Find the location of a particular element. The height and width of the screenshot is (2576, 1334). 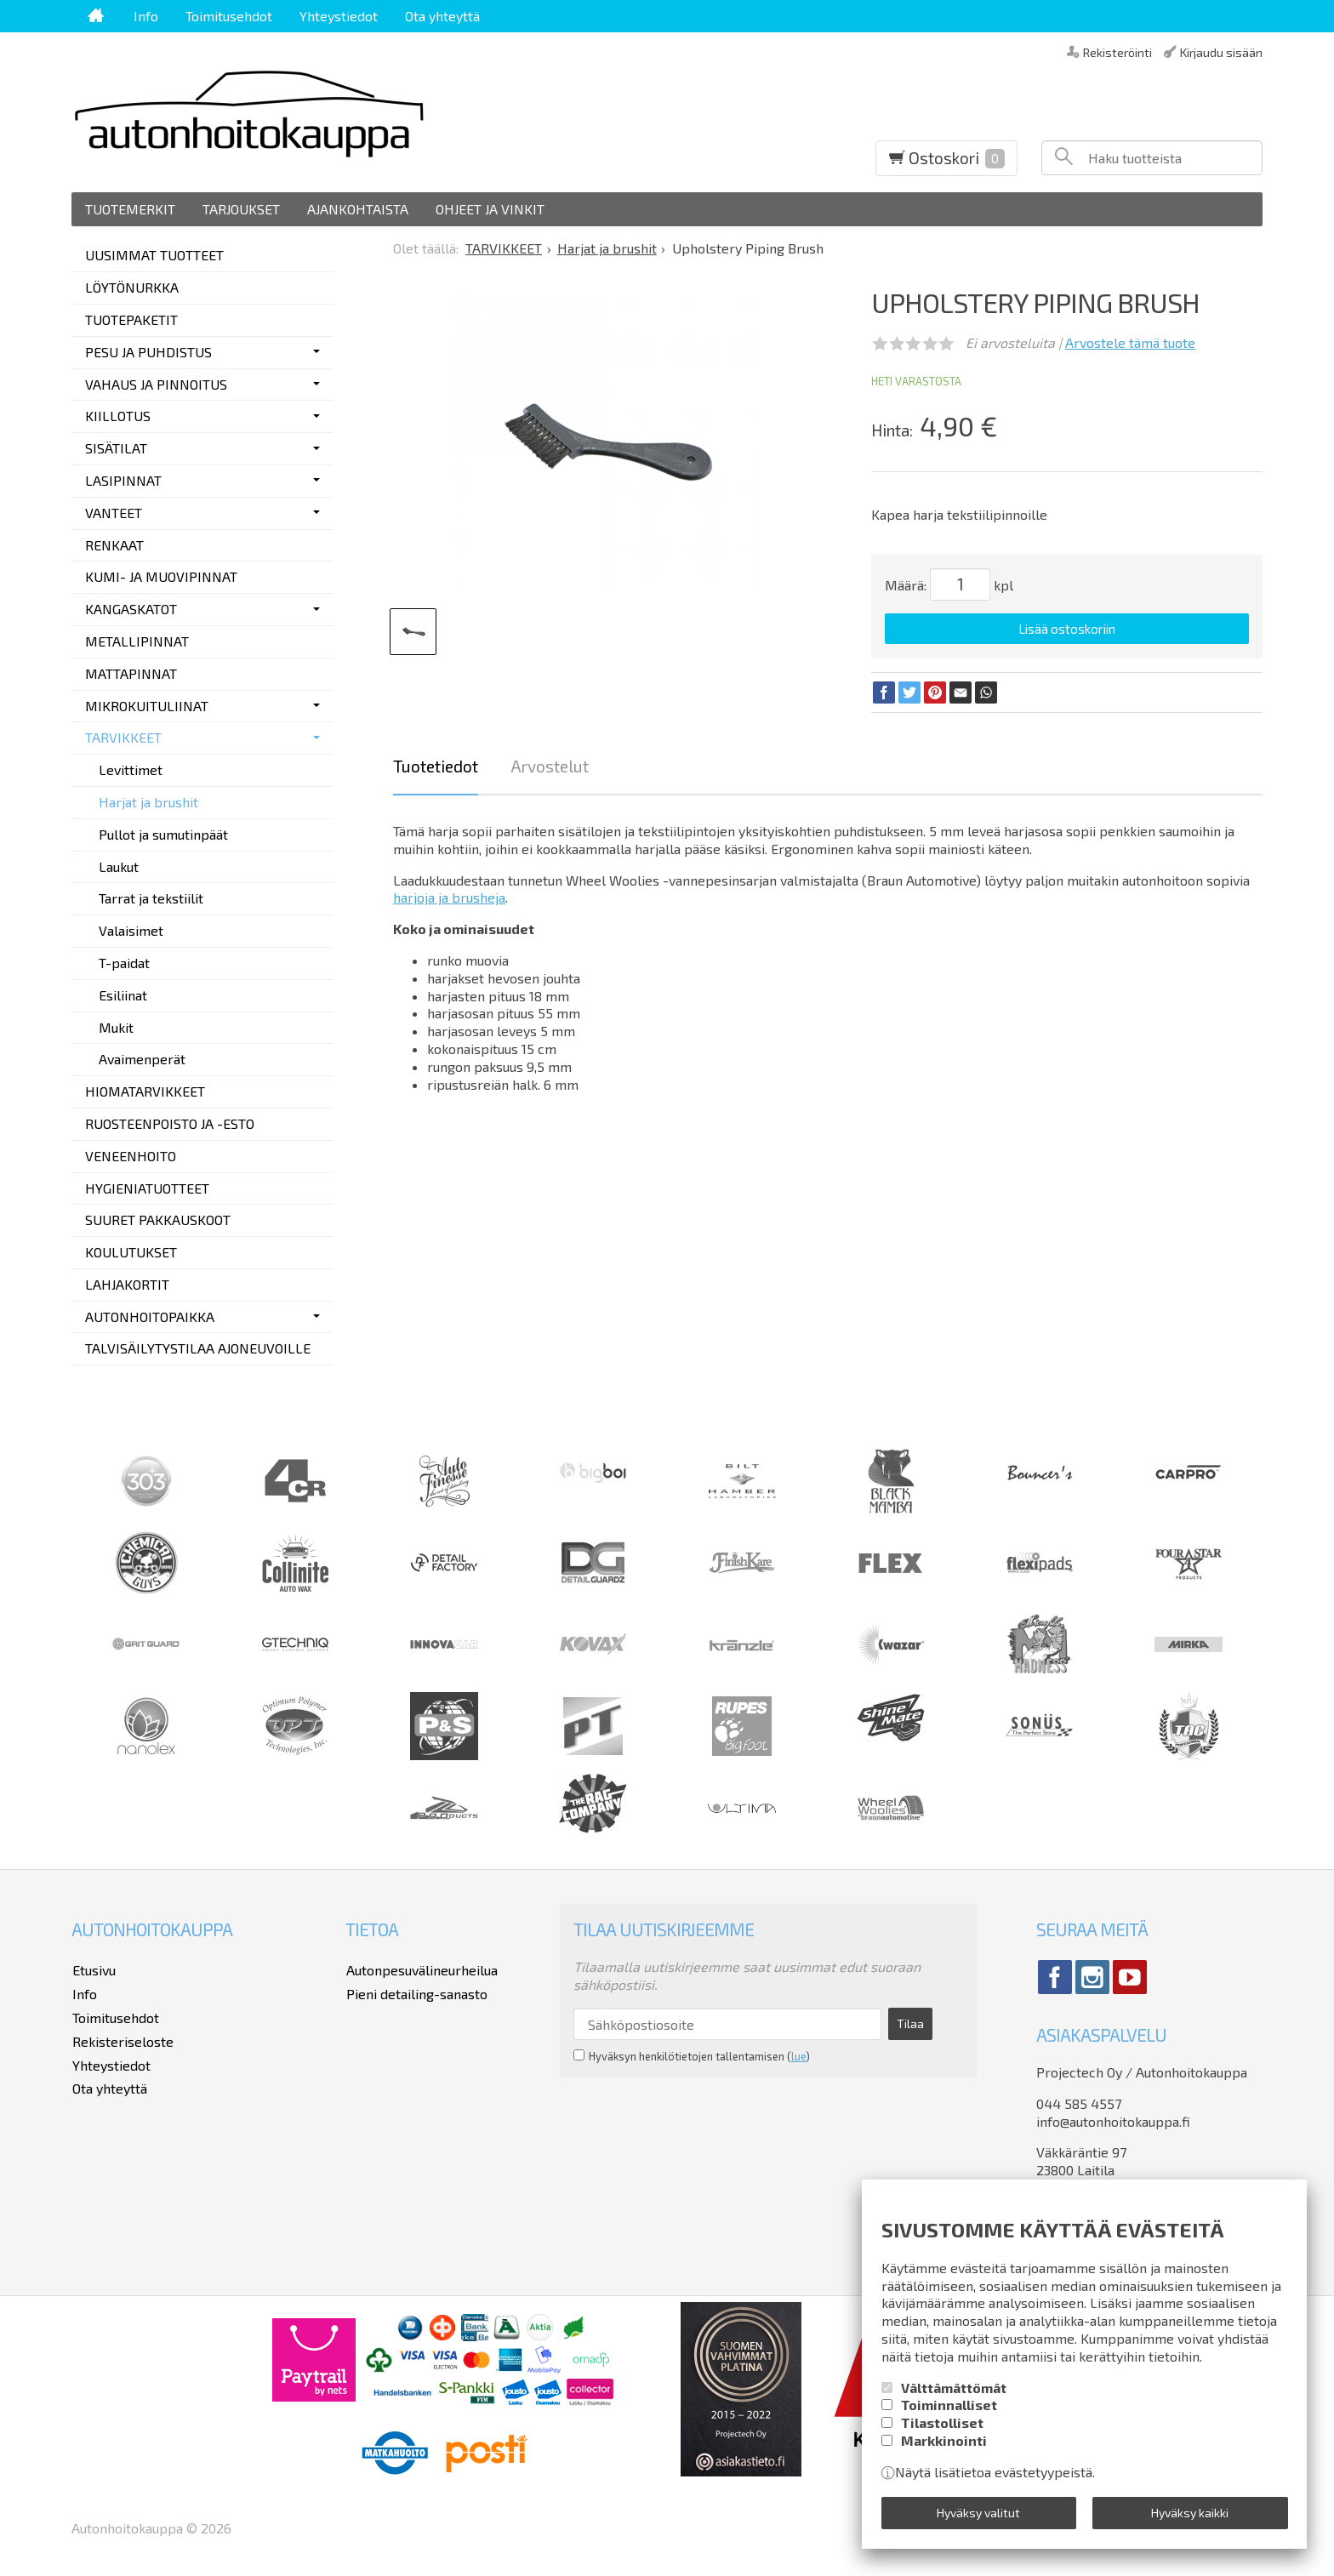

Autonpesuvälineurheilua is located at coordinates (421, 1969).